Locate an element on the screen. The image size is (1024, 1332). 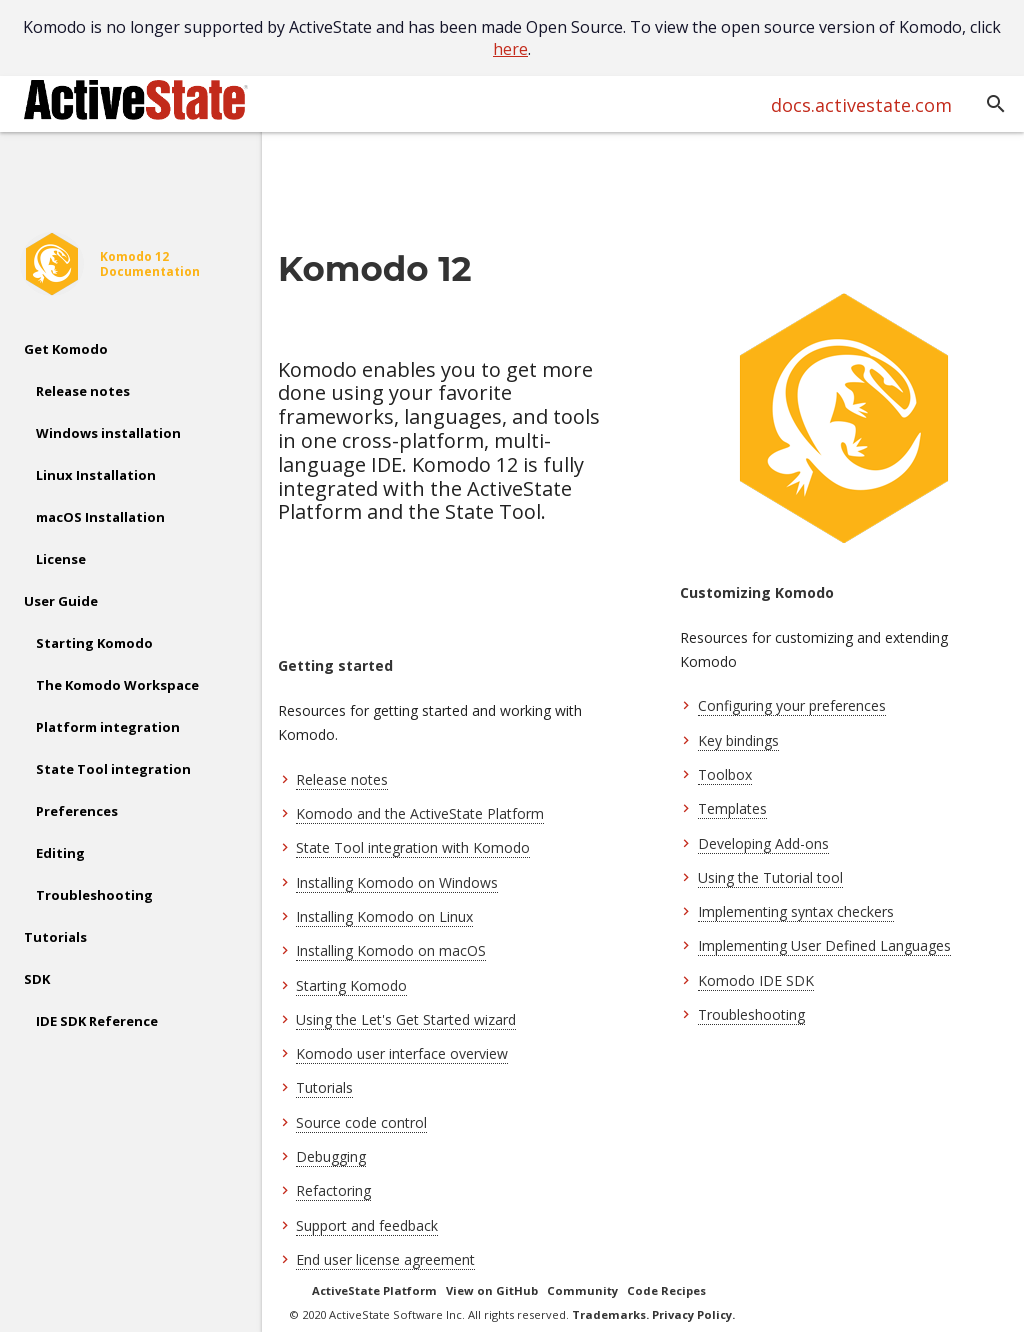
Installing Komodo on Windows is located at coordinates (397, 882).